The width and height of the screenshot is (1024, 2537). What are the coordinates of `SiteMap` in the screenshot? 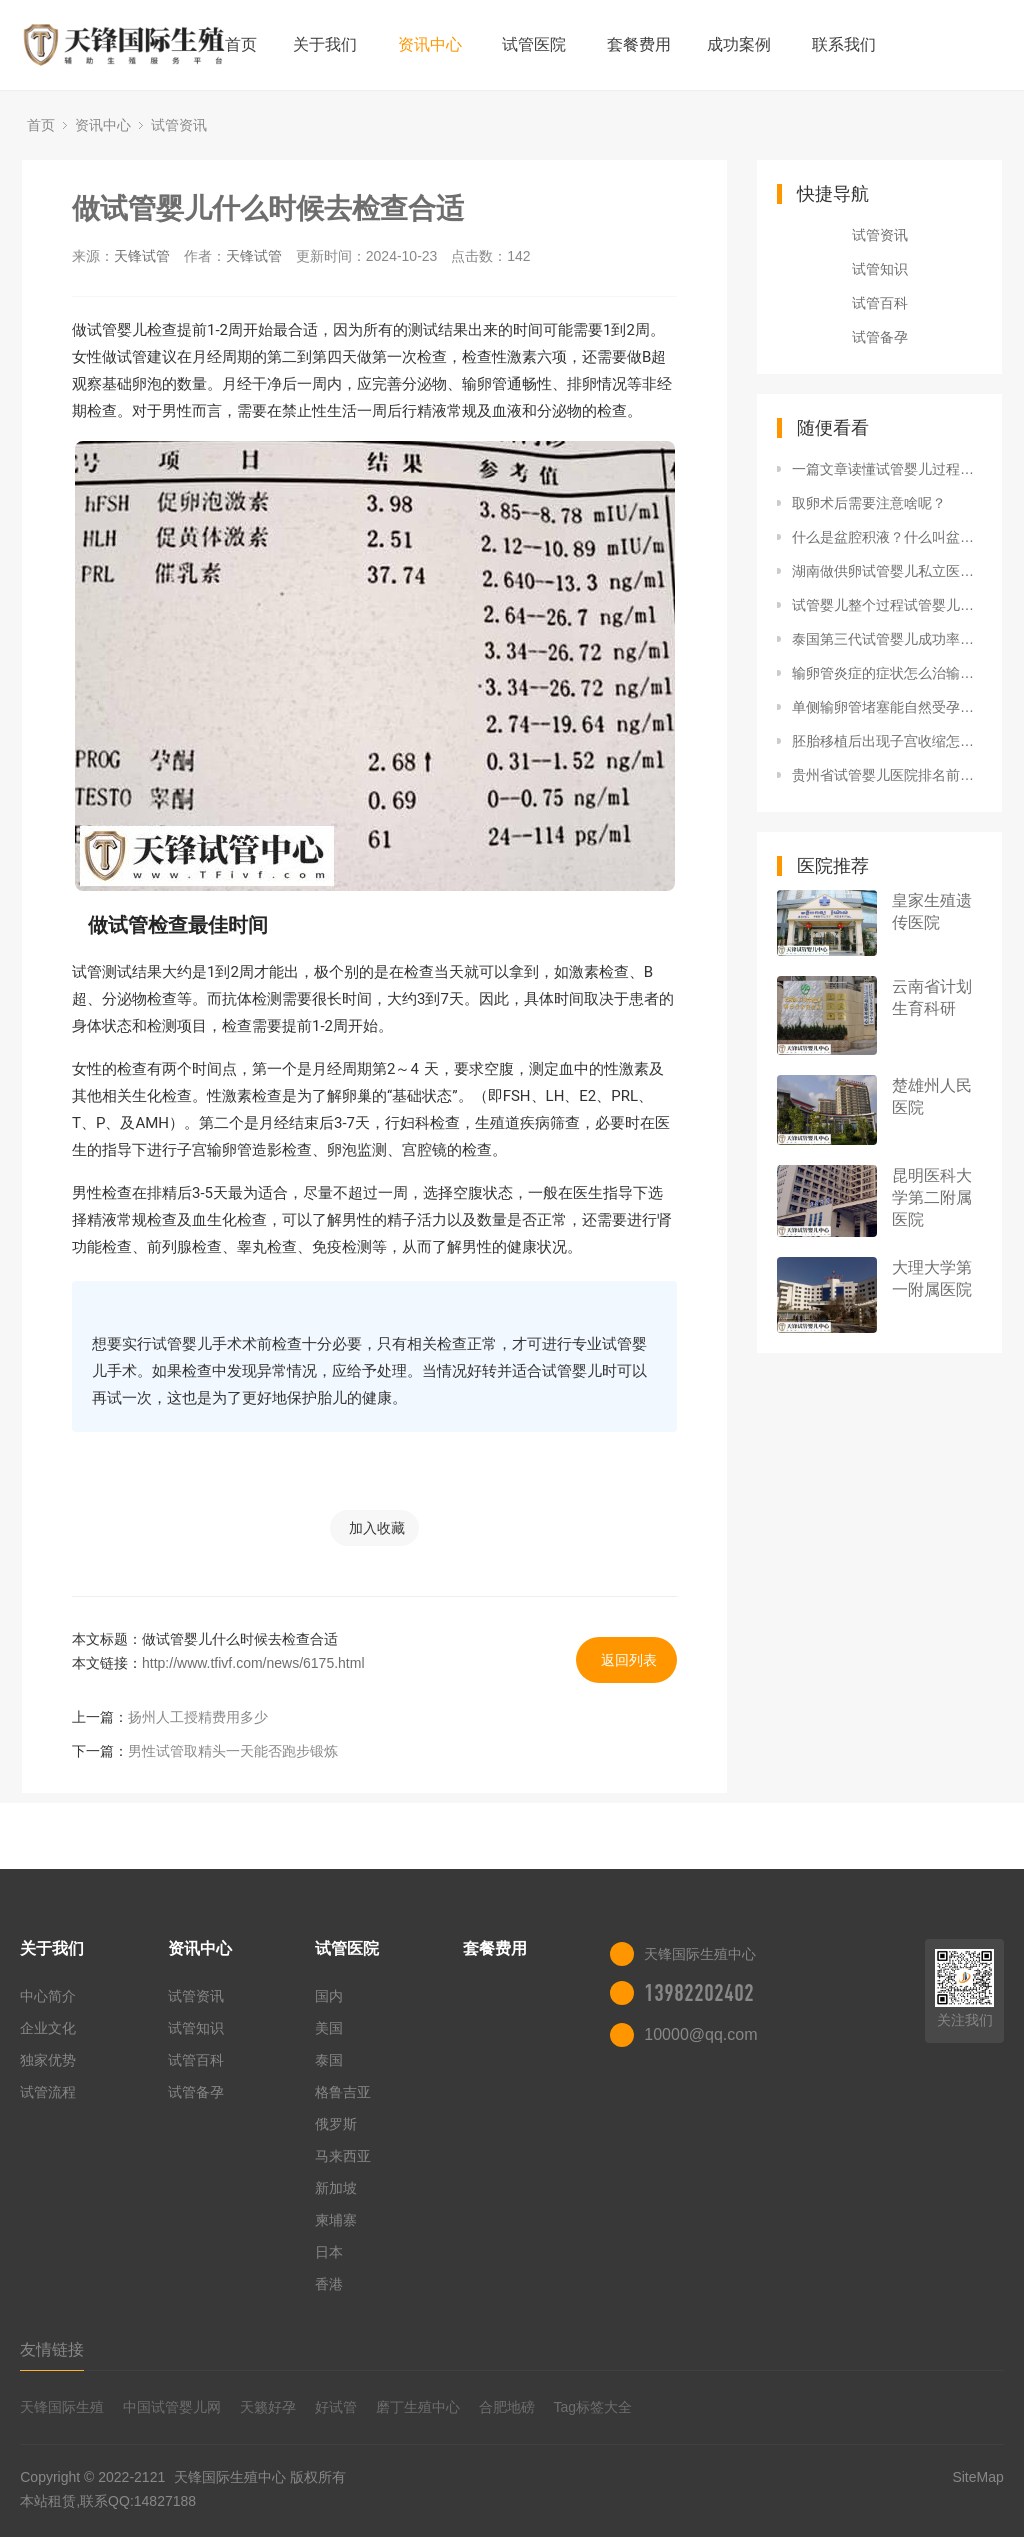 It's located at (977, 2477).